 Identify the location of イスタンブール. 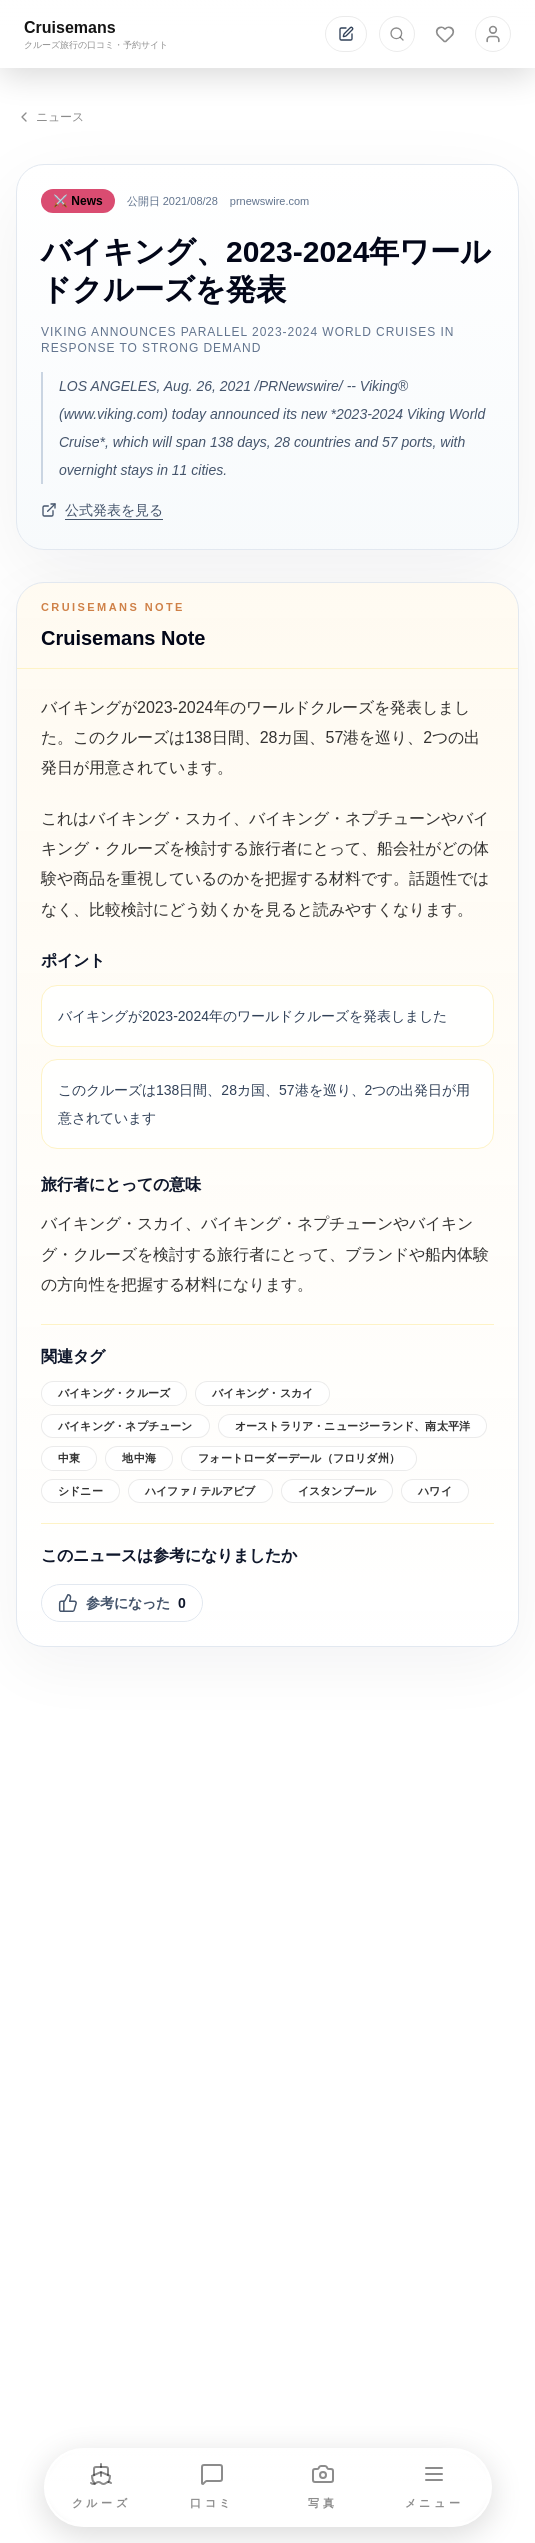
(337, 1491).